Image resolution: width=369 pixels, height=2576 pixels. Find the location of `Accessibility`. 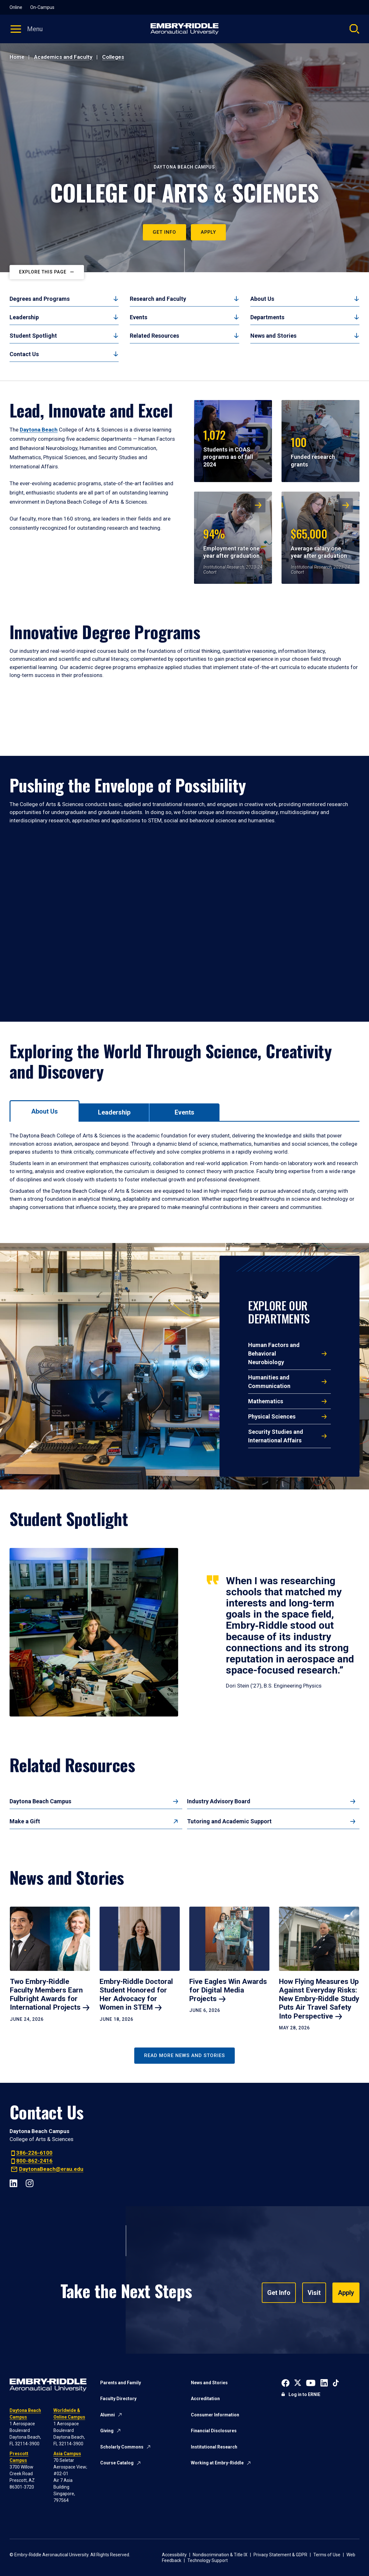

Accessibility is located at coordinates (174, 2554).